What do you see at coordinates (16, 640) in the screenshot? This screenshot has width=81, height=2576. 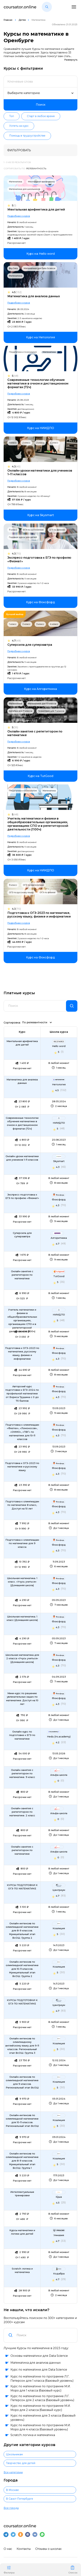 I see `4.7` at bounding box center [16, 640].